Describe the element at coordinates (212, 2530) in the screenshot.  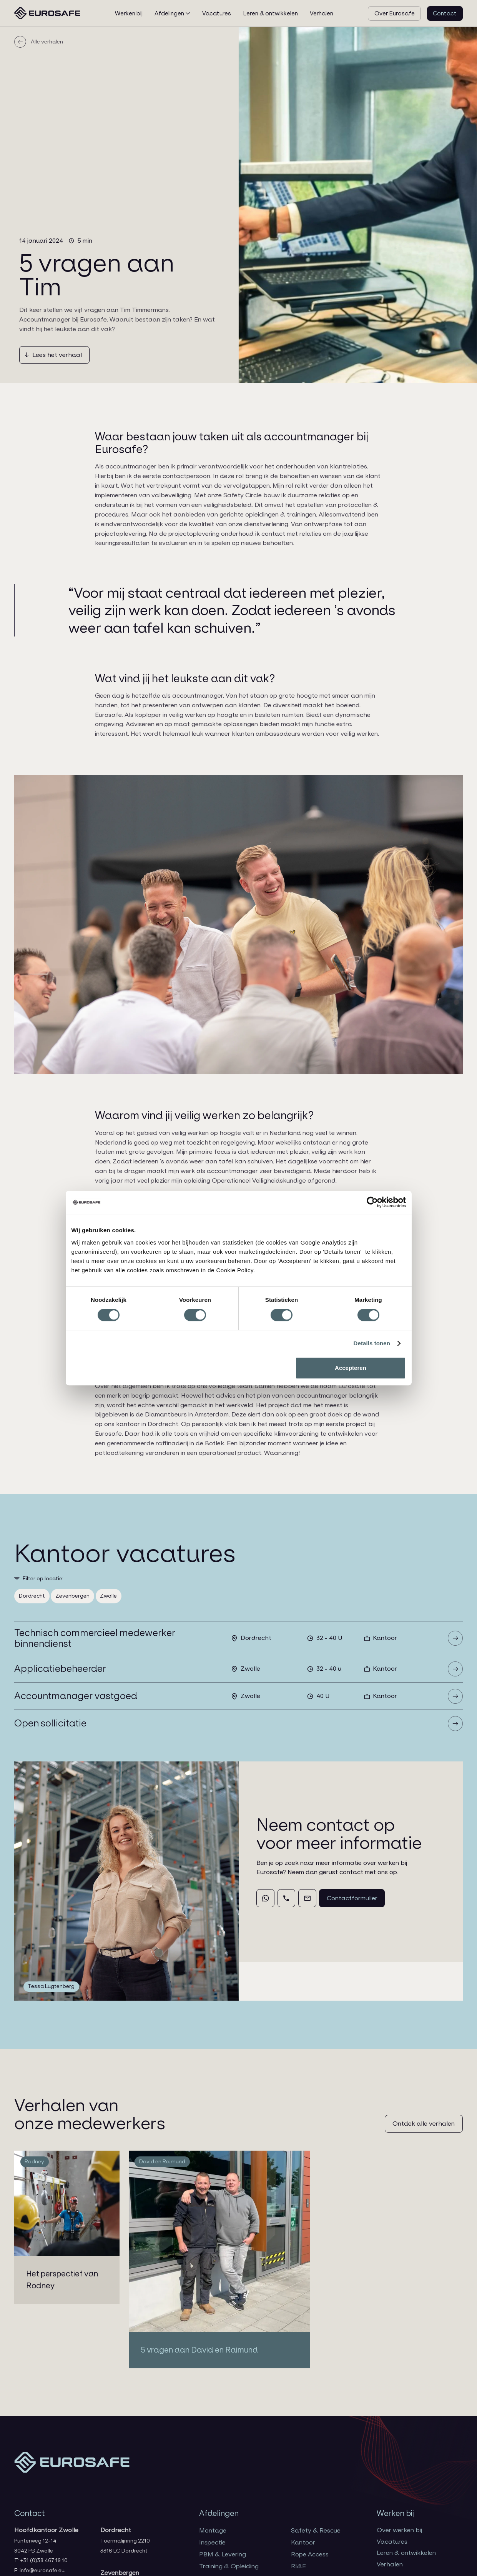
I see `Montage` at that location.